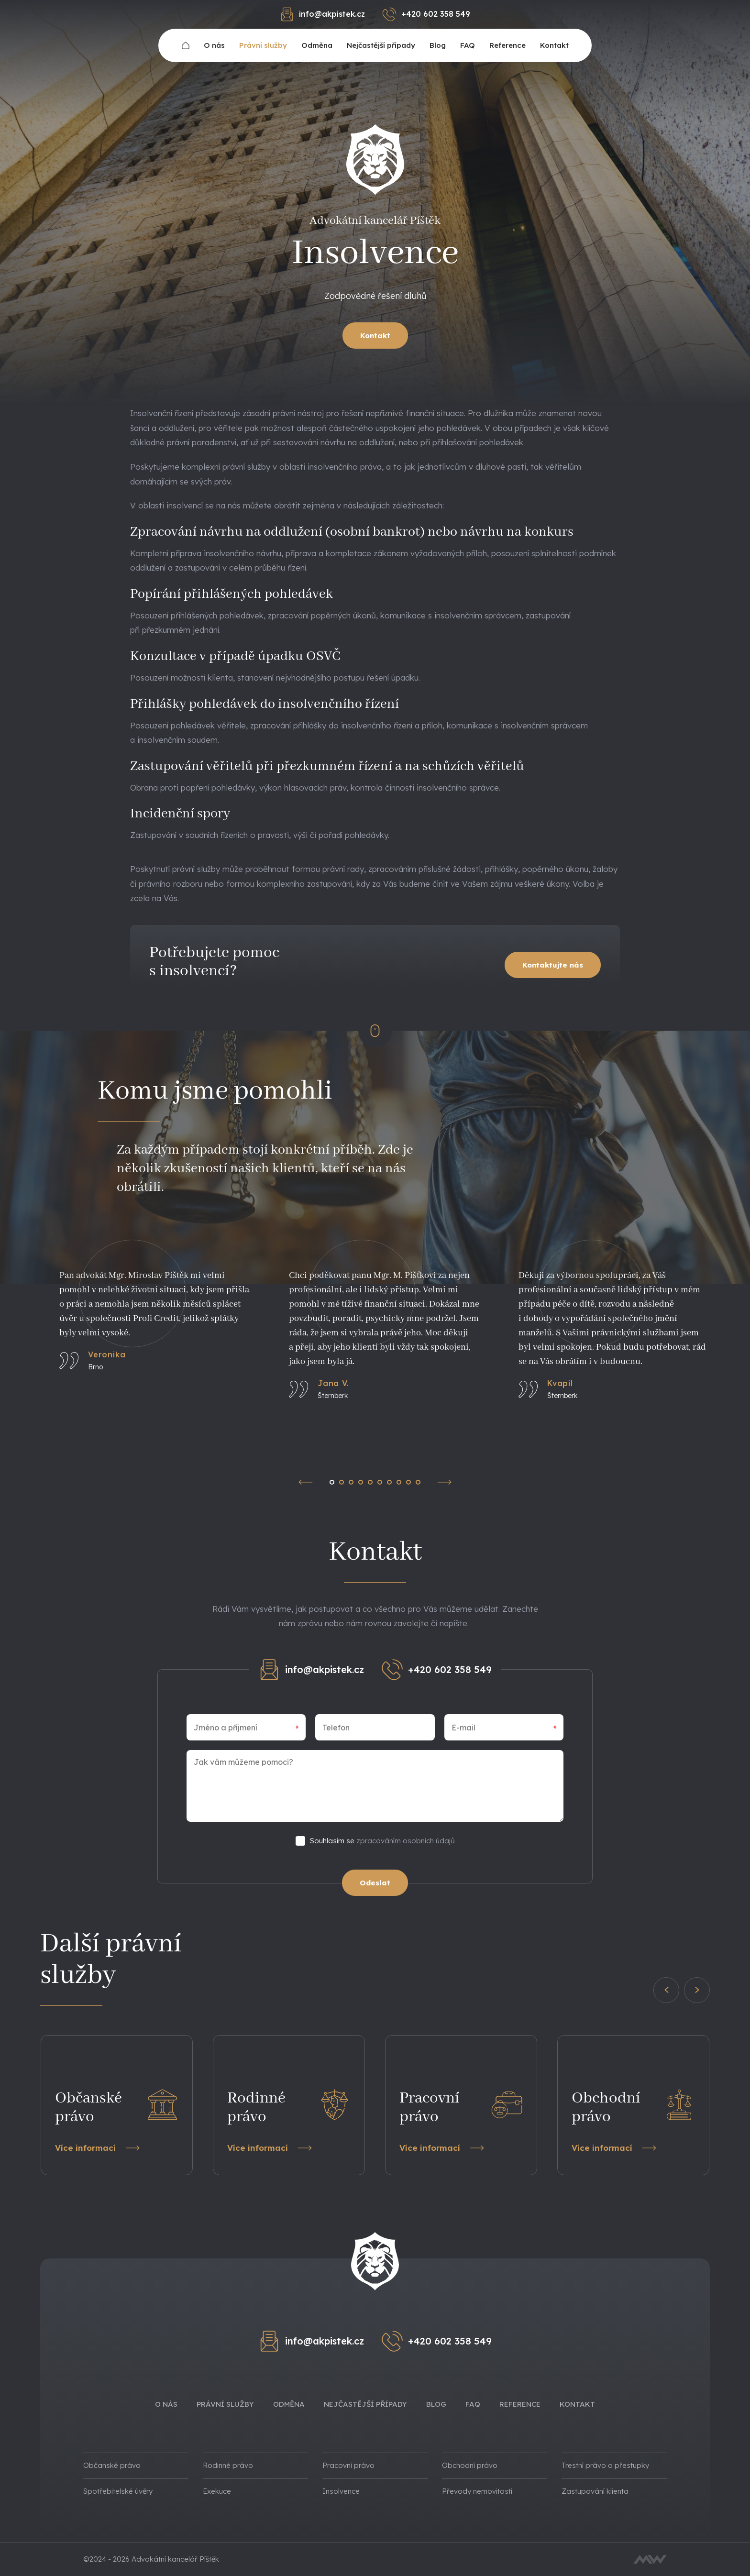 This screenshot has height=2576, width=750. Describe the element at coordinates (554, 45) in the screenshot. I see `Kontakt` at that location.